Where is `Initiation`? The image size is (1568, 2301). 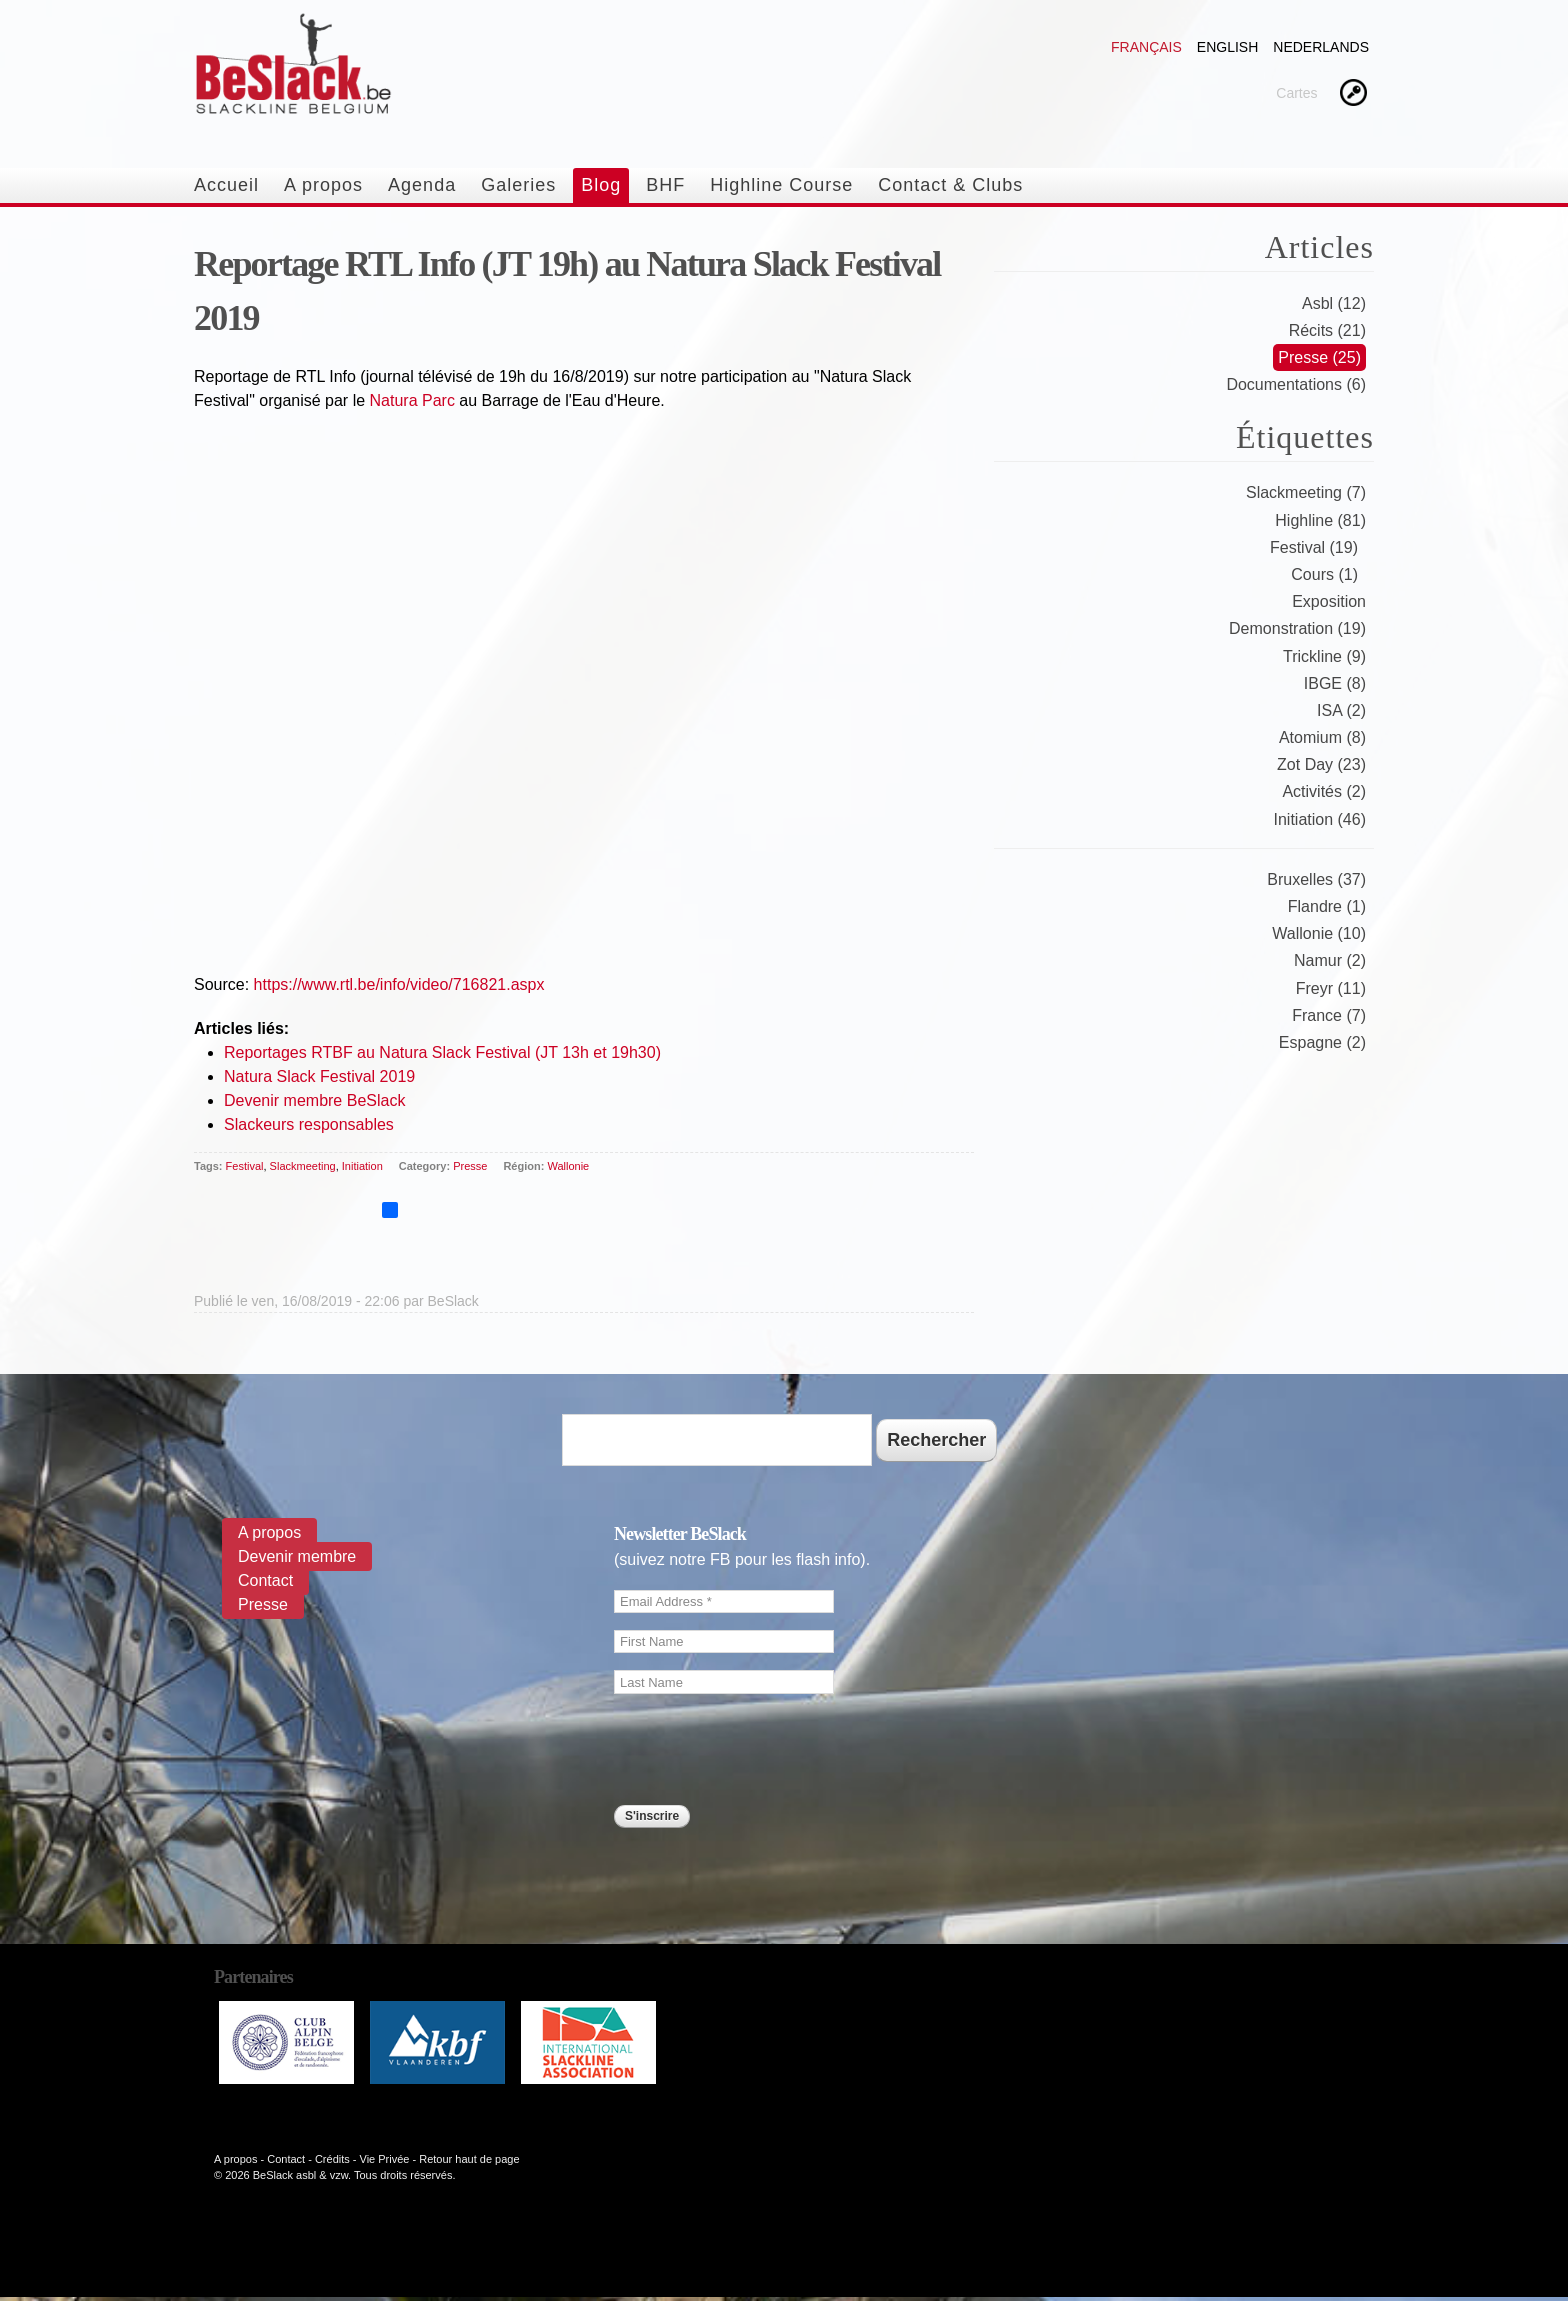 Initiation is located at coordinates (362, 1166).